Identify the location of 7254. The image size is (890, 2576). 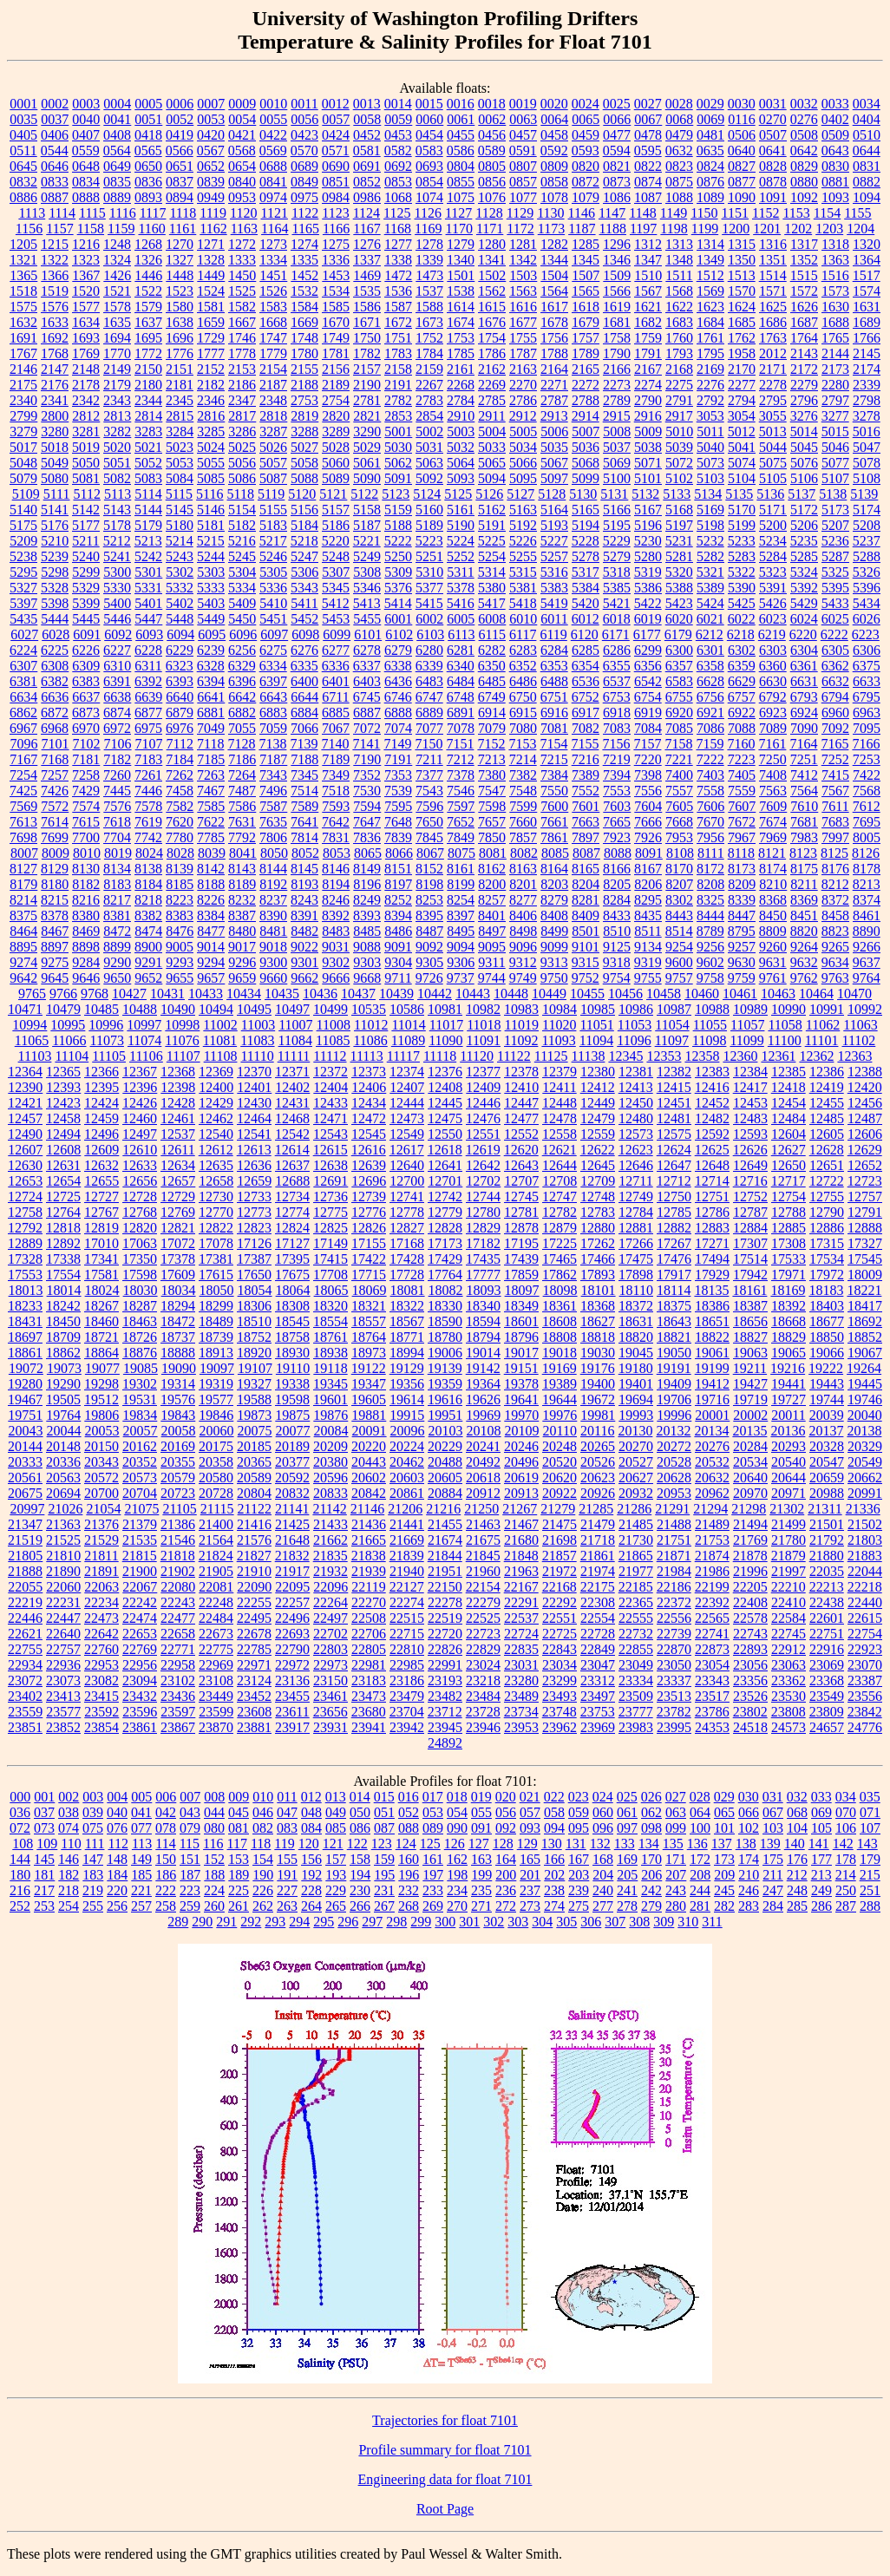
(23, 775).